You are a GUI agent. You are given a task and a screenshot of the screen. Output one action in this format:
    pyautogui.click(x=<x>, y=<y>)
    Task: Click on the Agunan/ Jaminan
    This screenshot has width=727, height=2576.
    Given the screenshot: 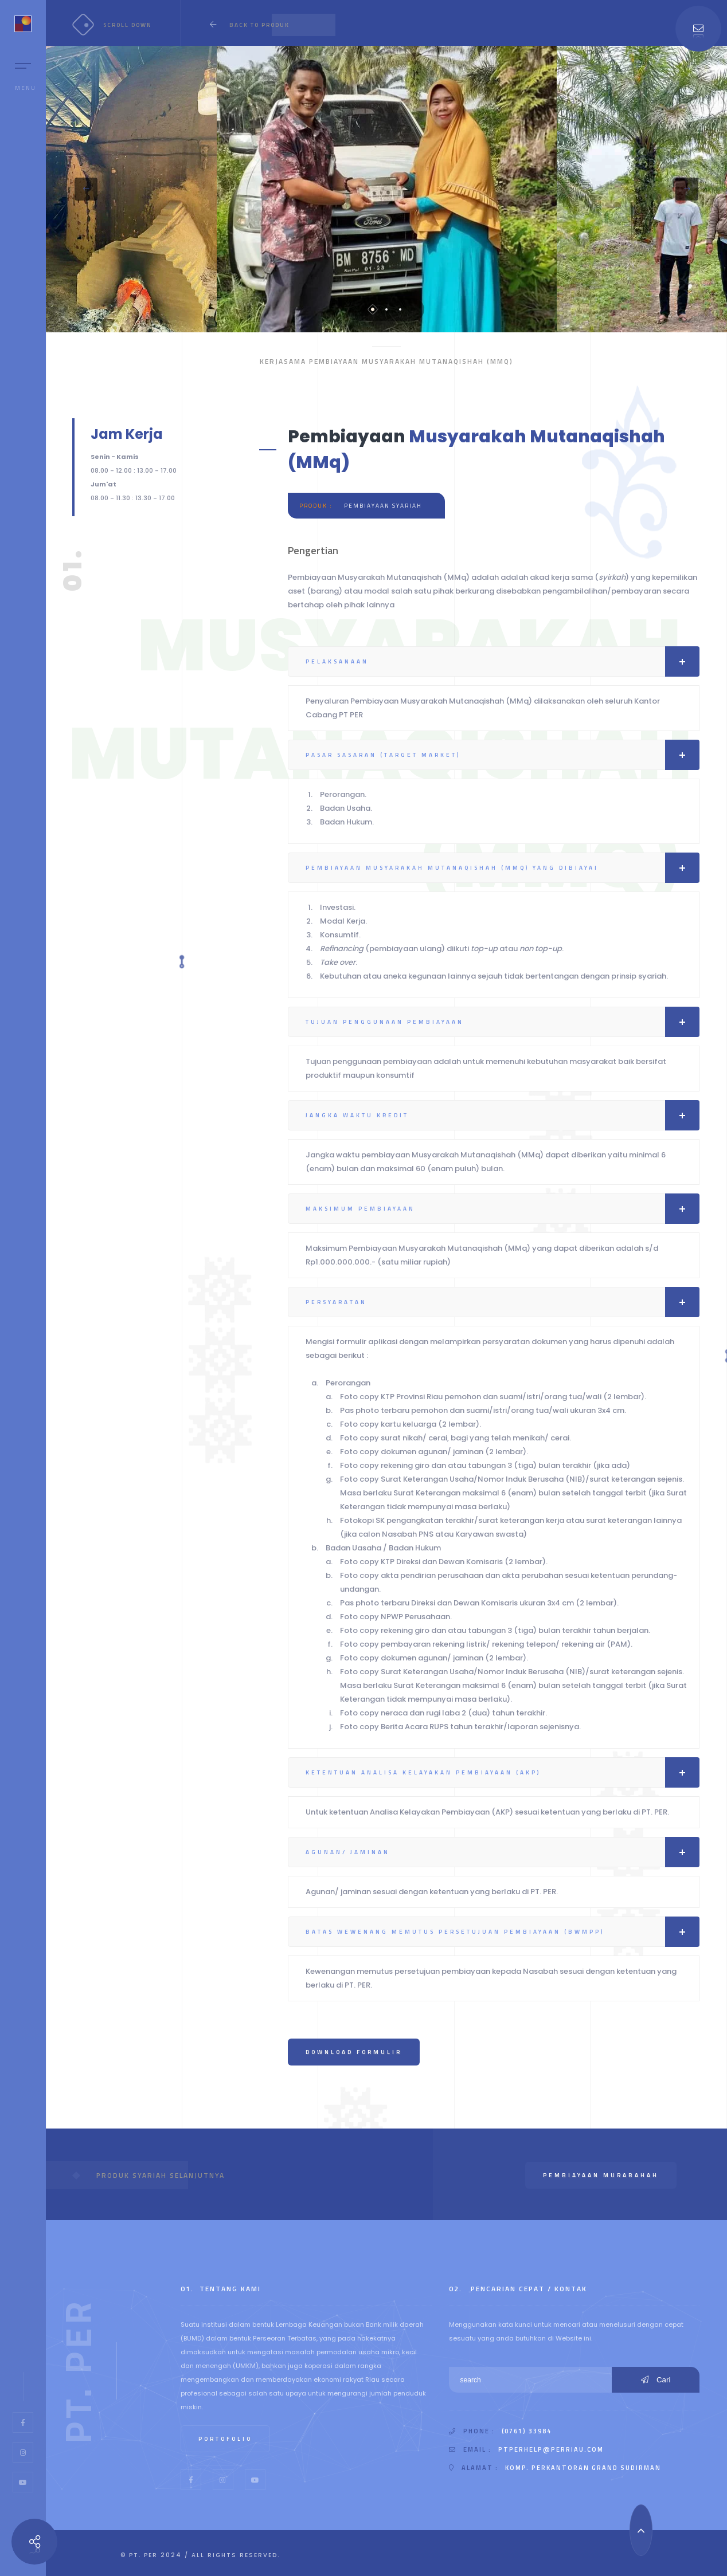 What is the action you would take?
    pyautogui.click(x=503, y=1852)
    